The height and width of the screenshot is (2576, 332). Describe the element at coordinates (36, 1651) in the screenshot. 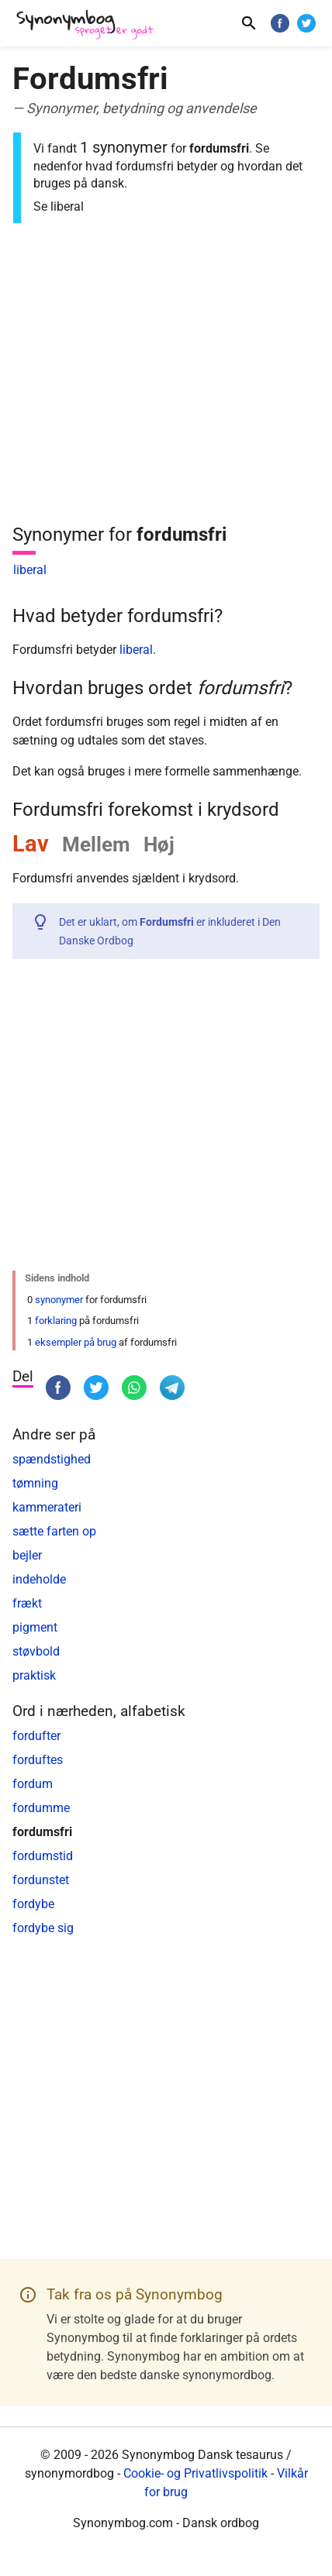

I see `støvbold` at that location.